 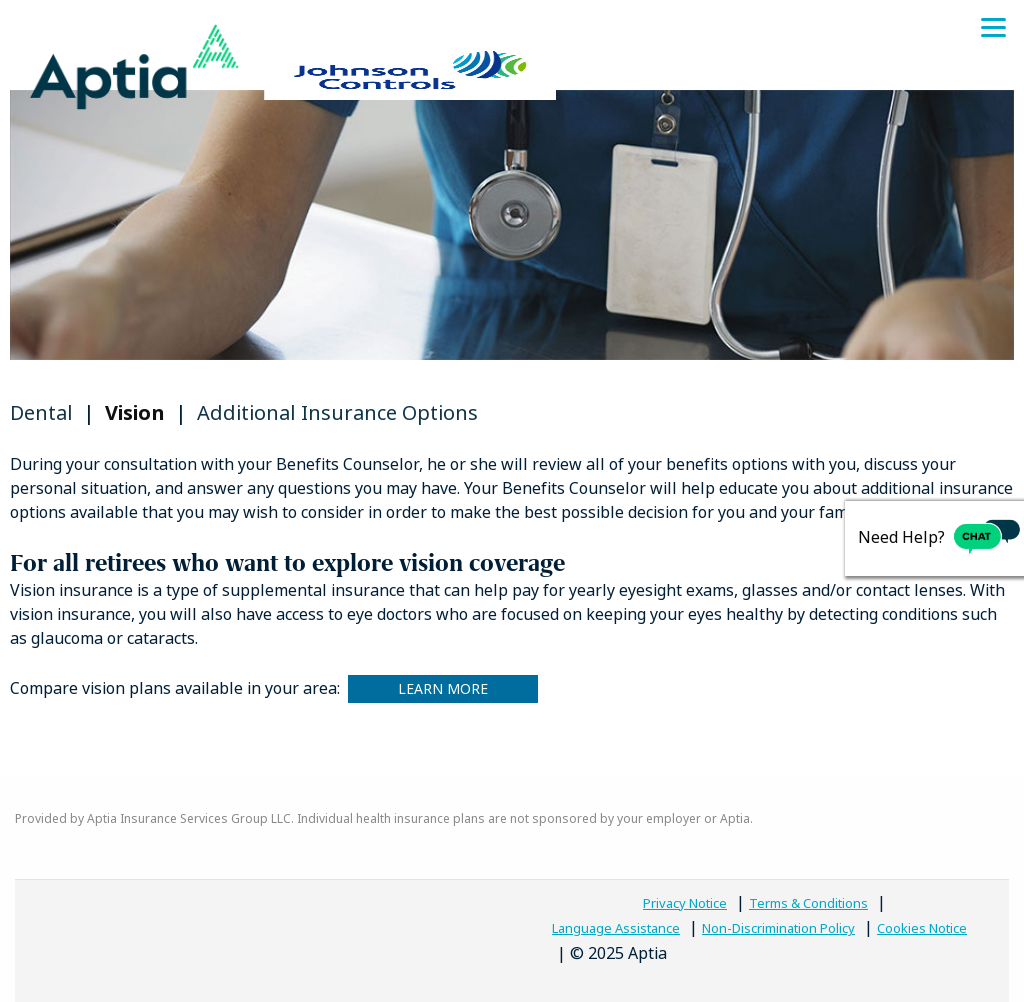 I want to click on Learn More, so click(x=443, y=688).